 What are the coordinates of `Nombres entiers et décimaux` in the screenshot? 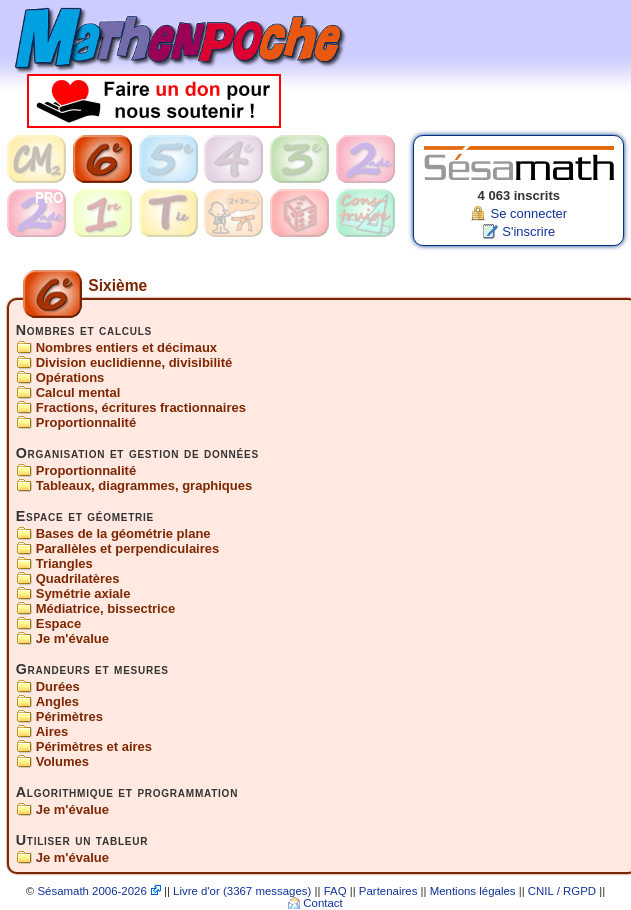 It's located at (126, 347).